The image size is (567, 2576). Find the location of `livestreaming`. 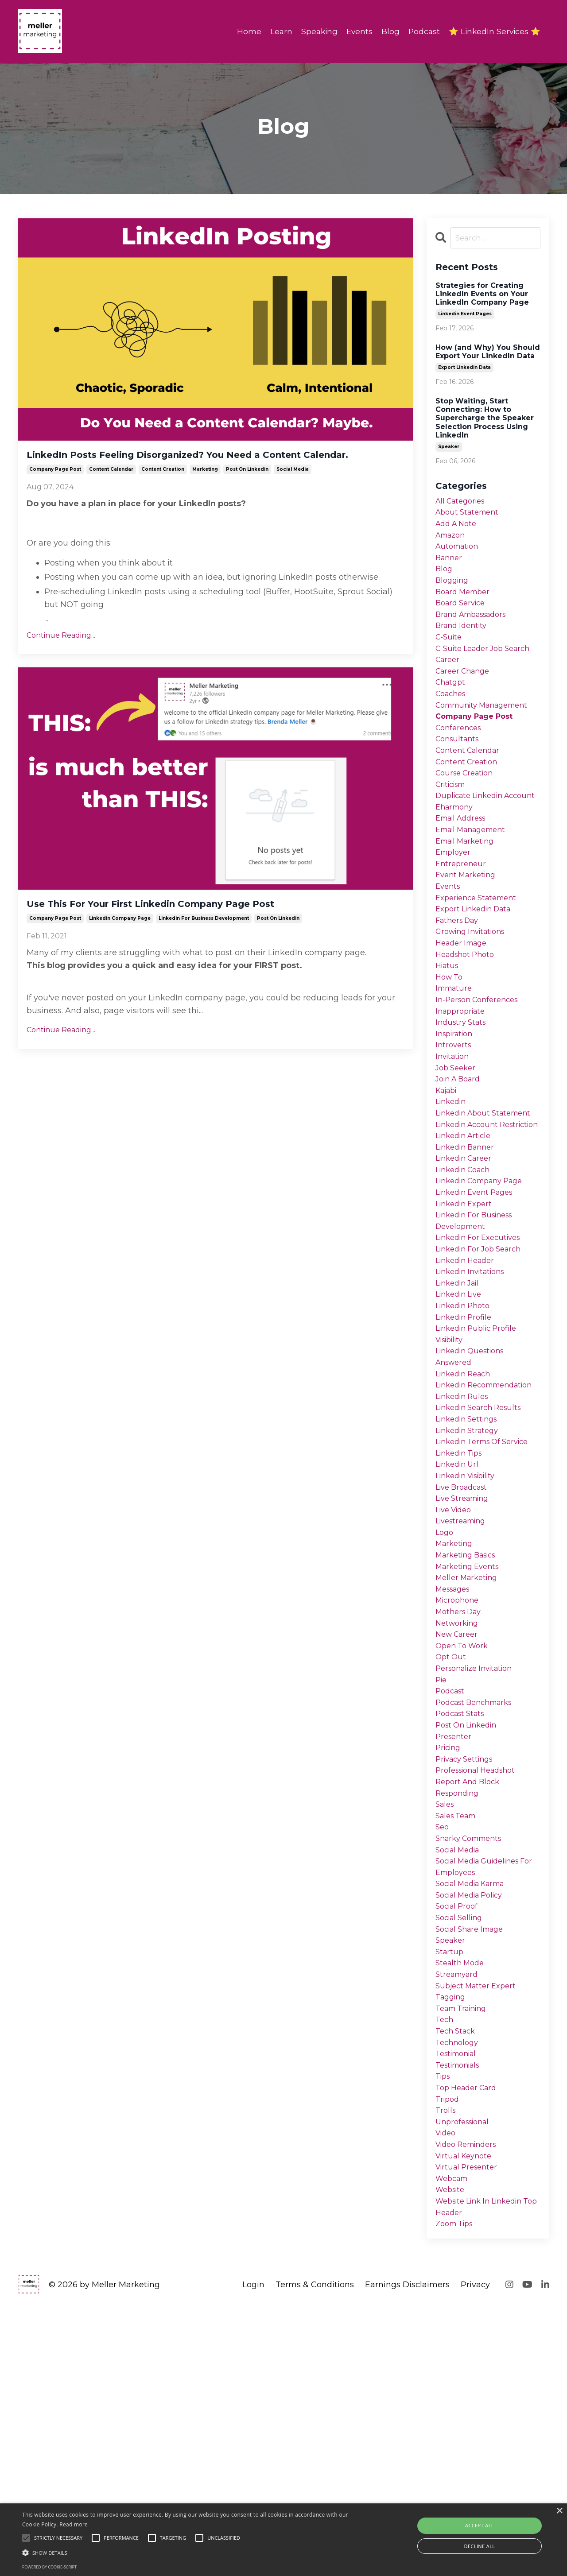

livestreaming is located at coordinates (464, 1702).